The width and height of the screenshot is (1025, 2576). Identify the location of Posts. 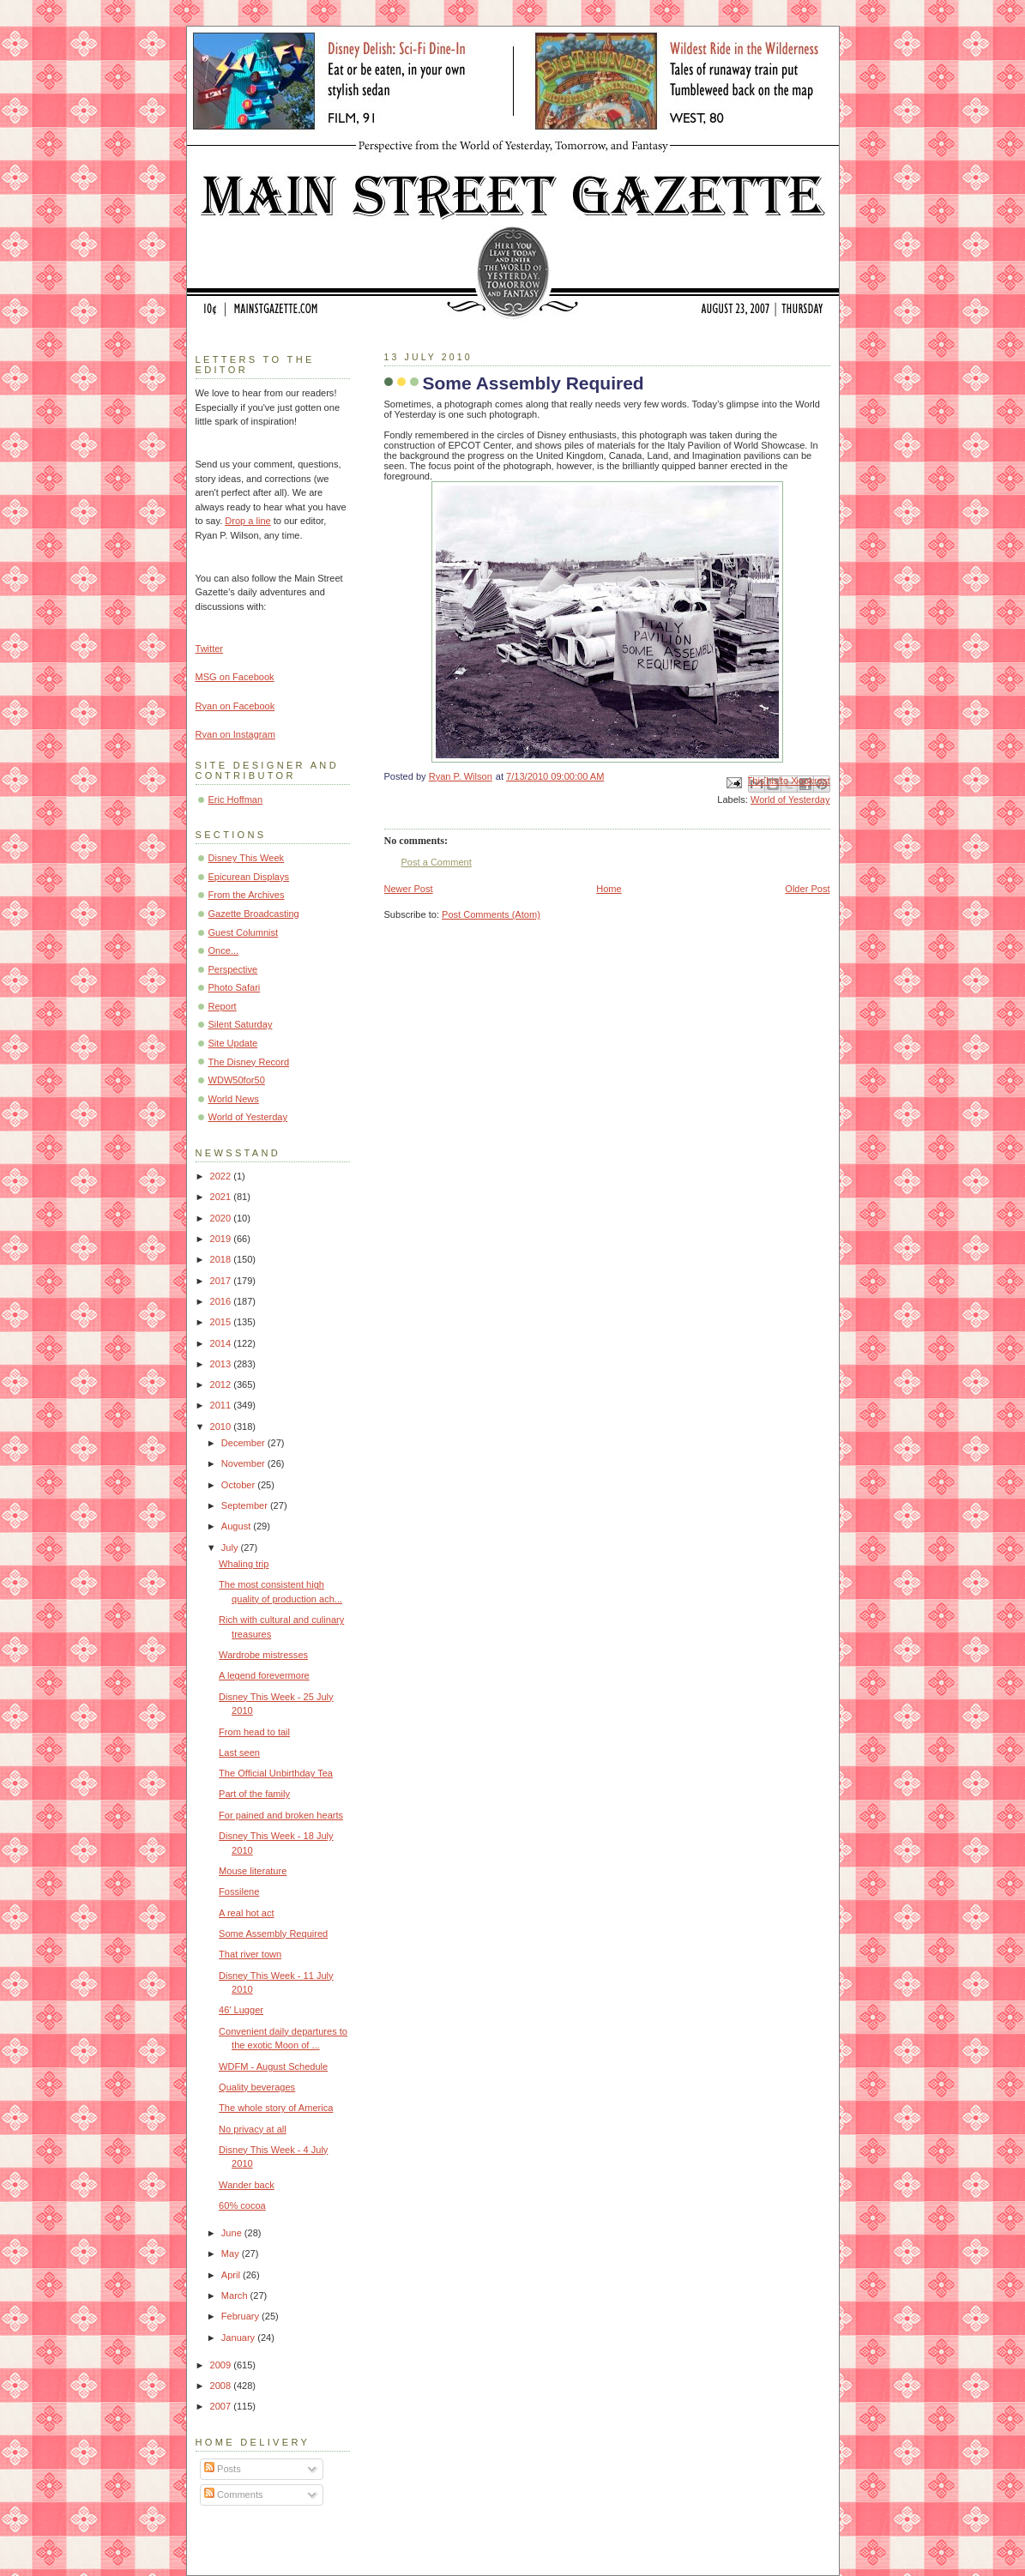
(222, 2469).